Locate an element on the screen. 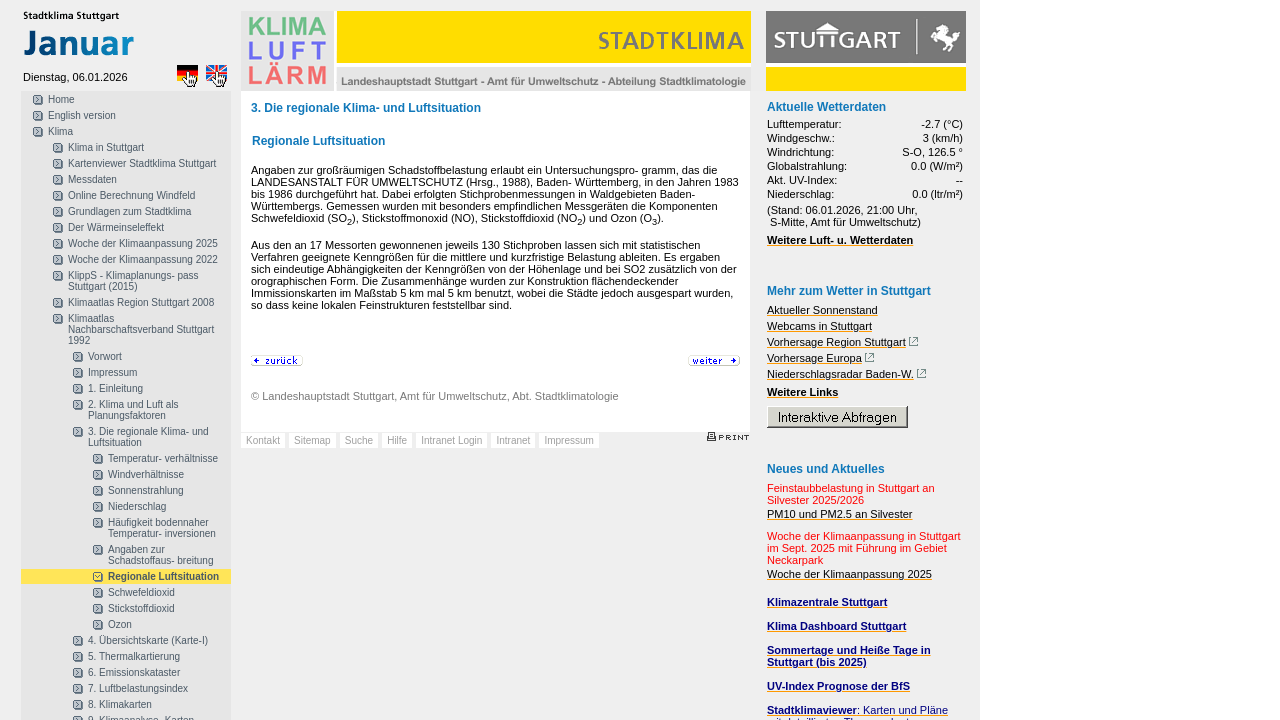 This screenshot has height=720, width=1280. Klima is located at coordinates (60, 131).